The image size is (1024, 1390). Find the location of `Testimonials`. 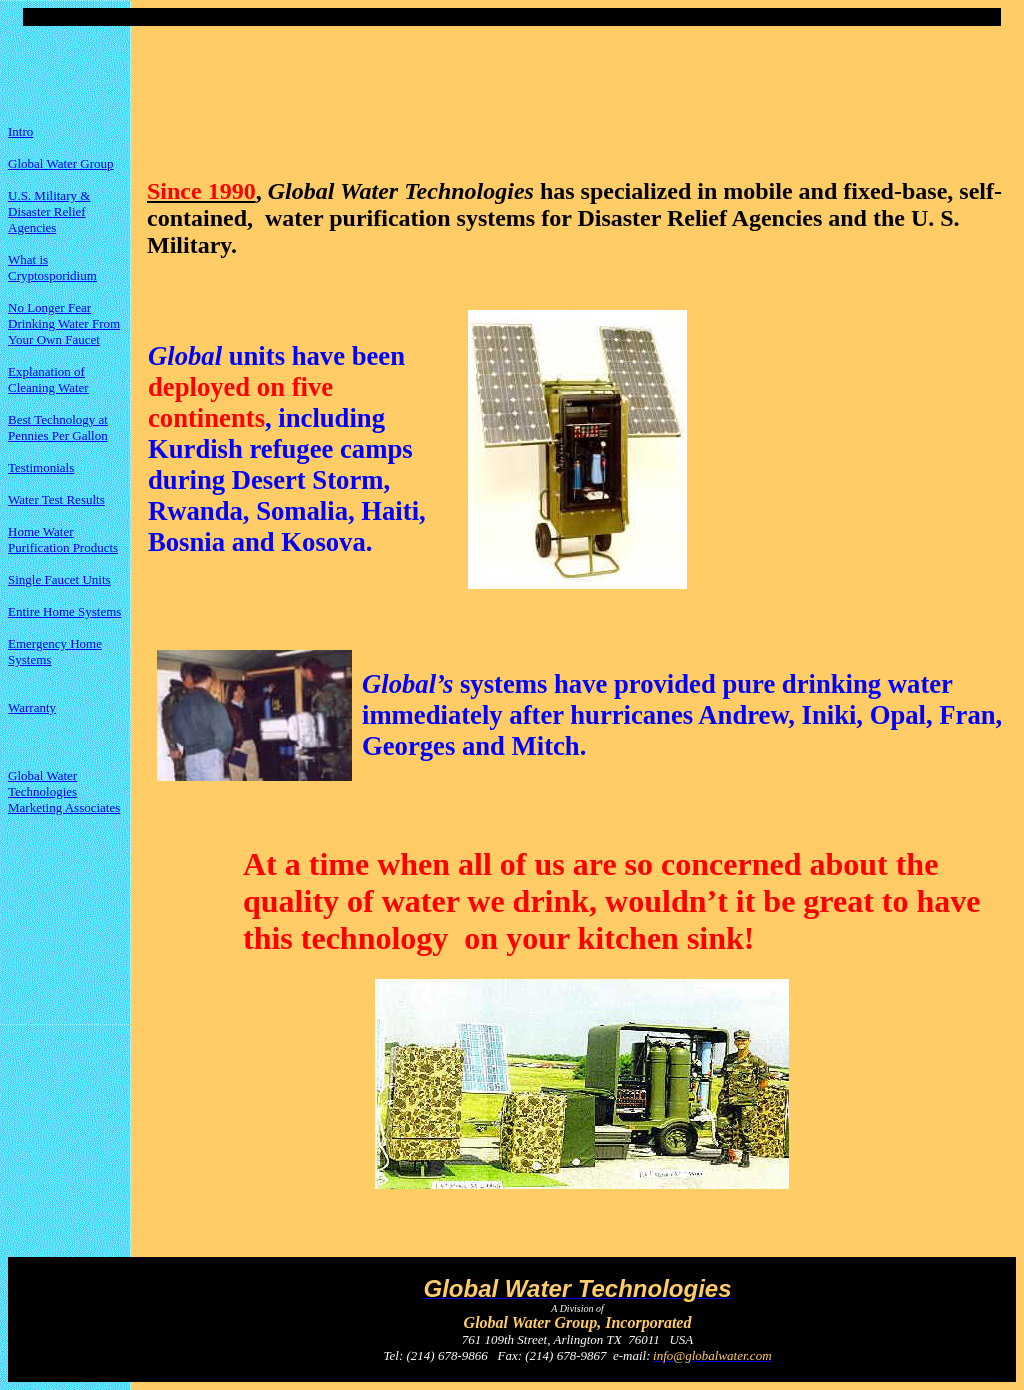

Testimonials is located at coordinates (41, 467).